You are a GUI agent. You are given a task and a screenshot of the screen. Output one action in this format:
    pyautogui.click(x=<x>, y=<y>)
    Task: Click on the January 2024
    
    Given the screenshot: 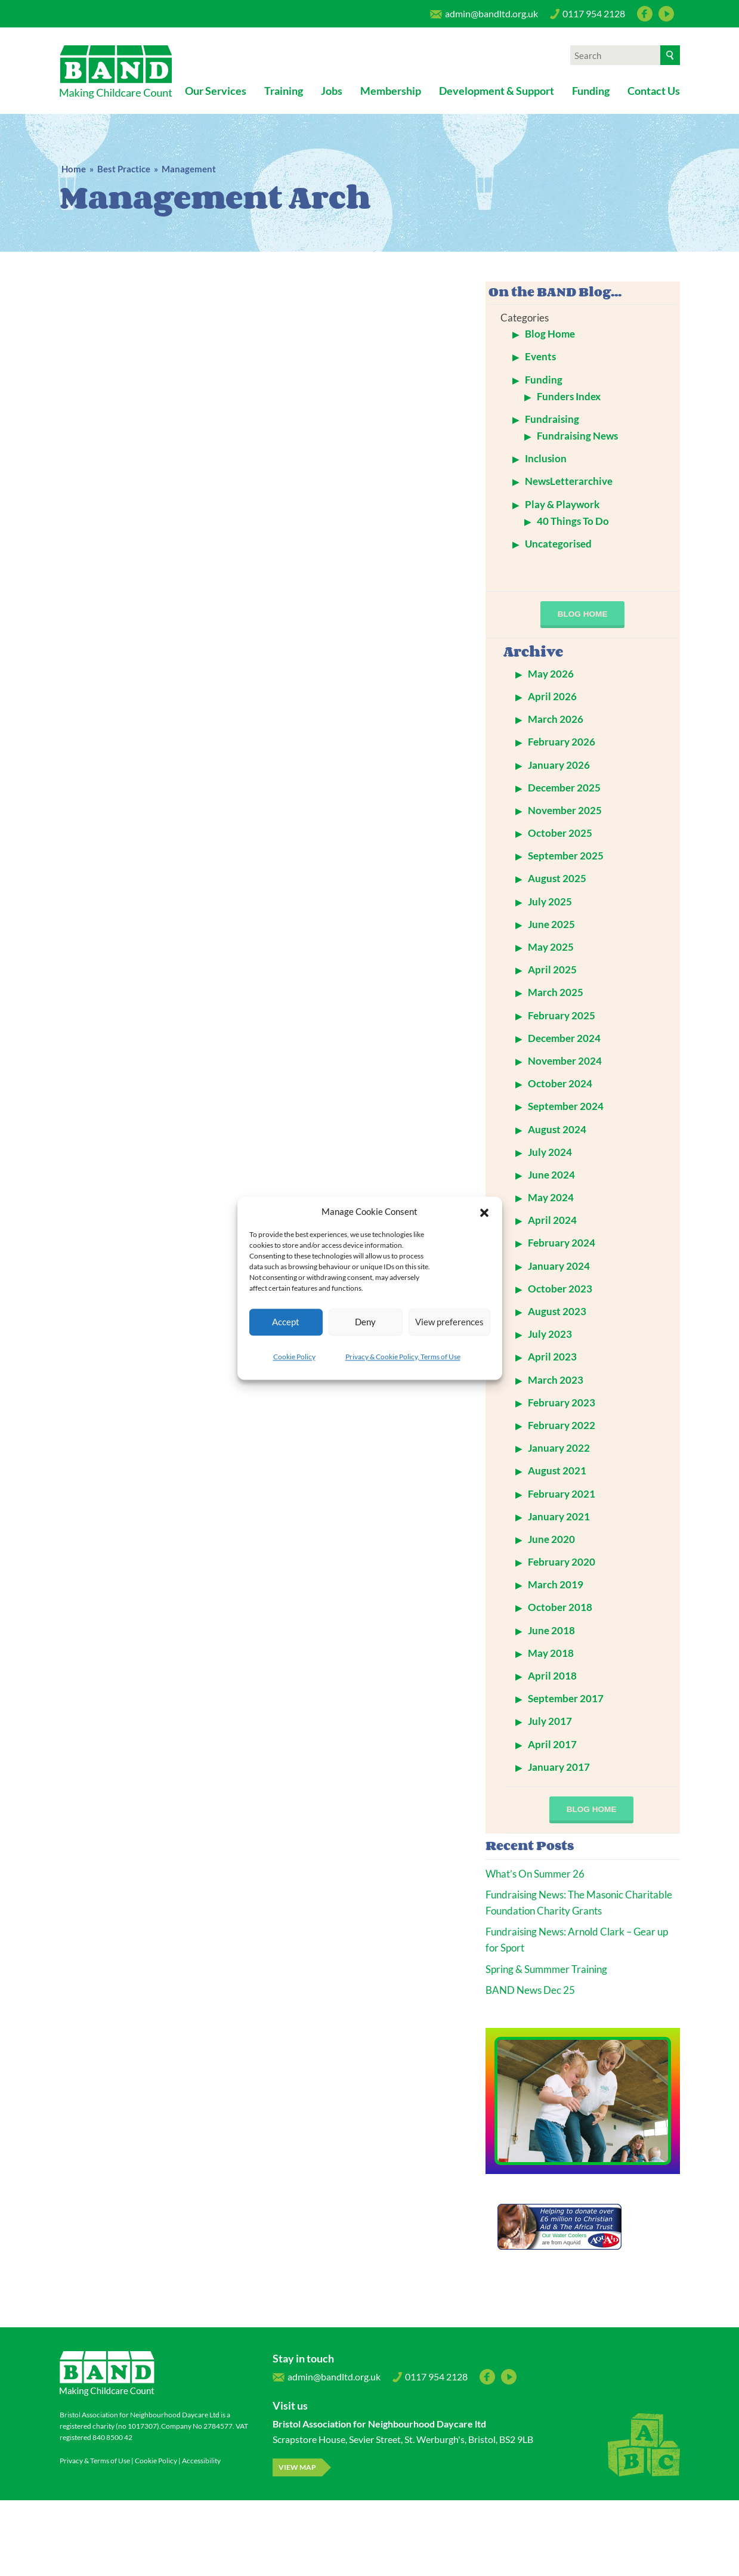 What is the action you would take?
    pyautogui.click(x=559, y=1266)
    